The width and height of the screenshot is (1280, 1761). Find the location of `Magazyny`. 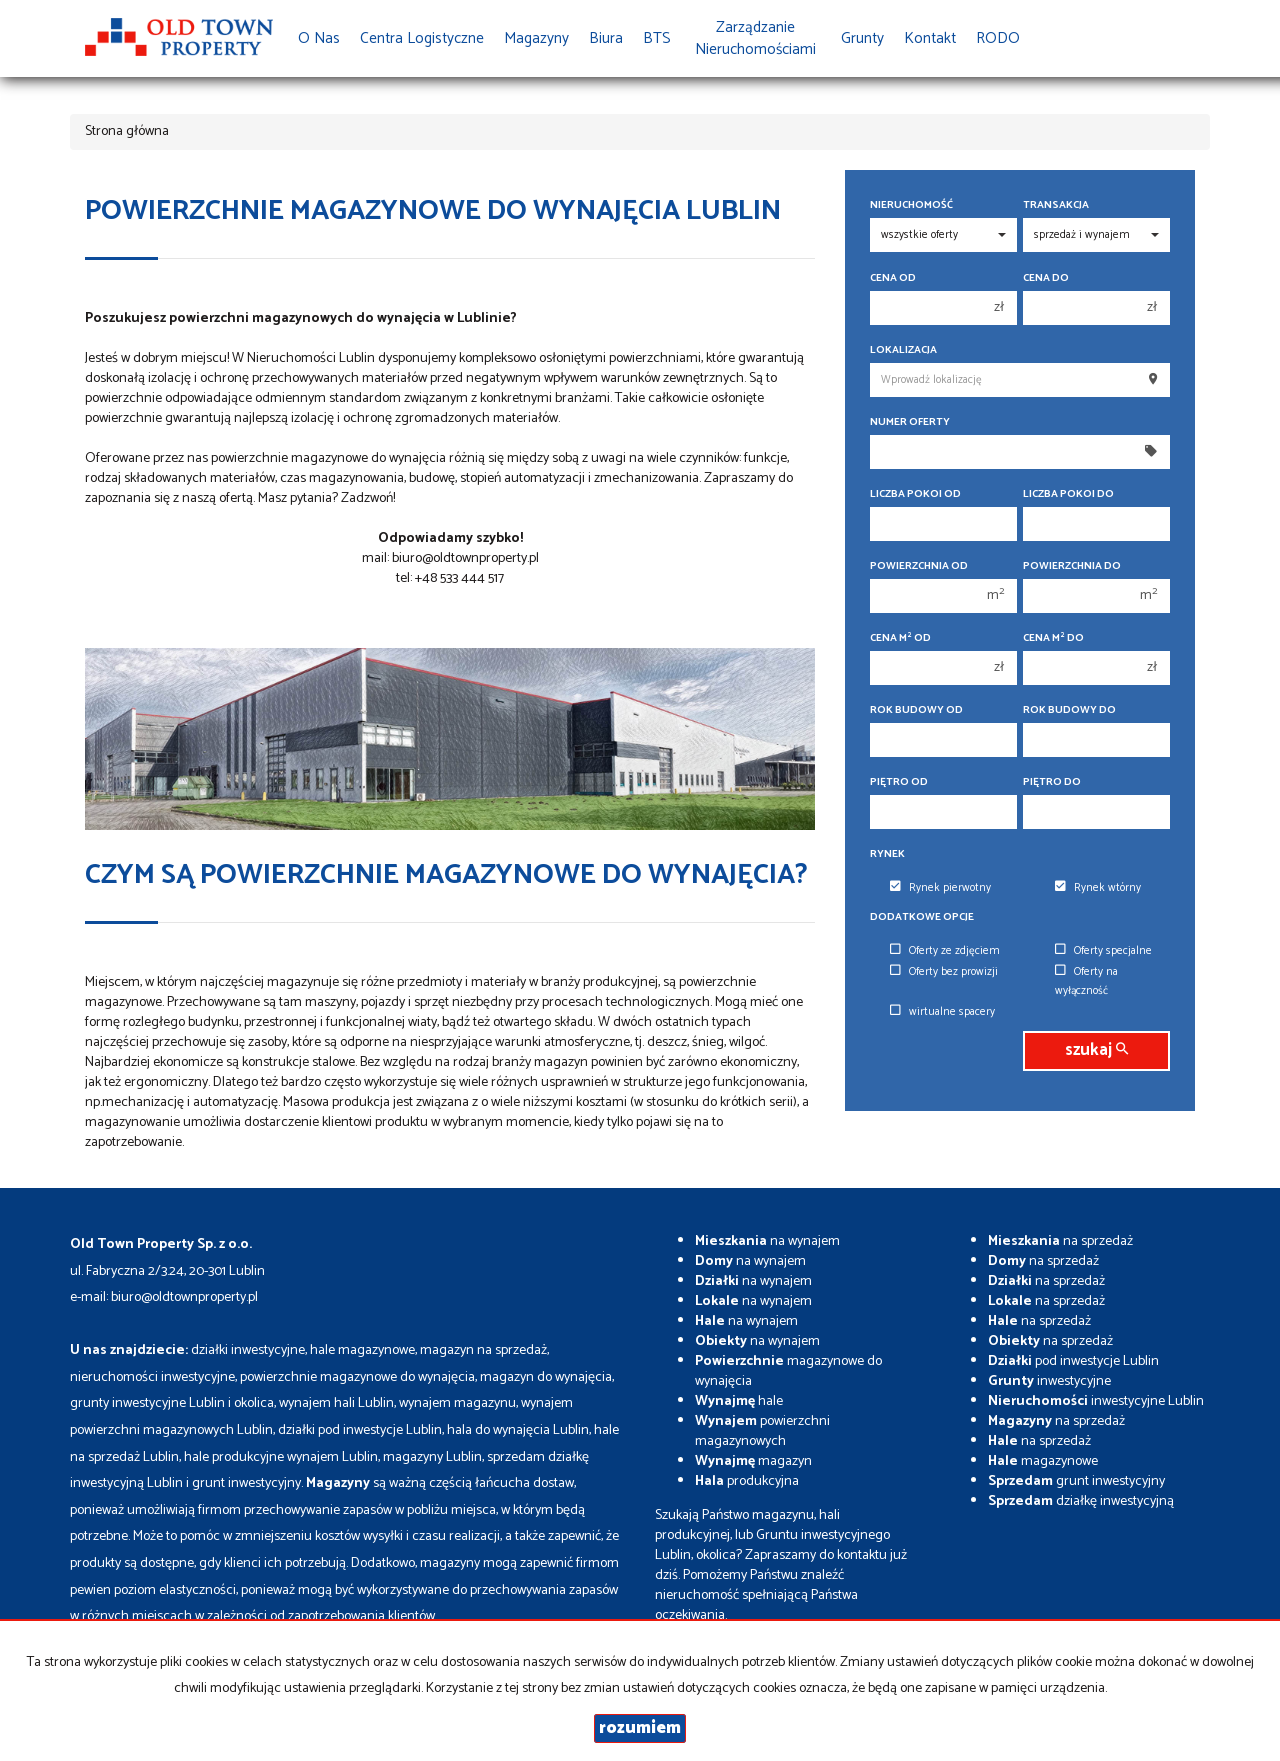

Magazyny is located at coordinates (536, 38).